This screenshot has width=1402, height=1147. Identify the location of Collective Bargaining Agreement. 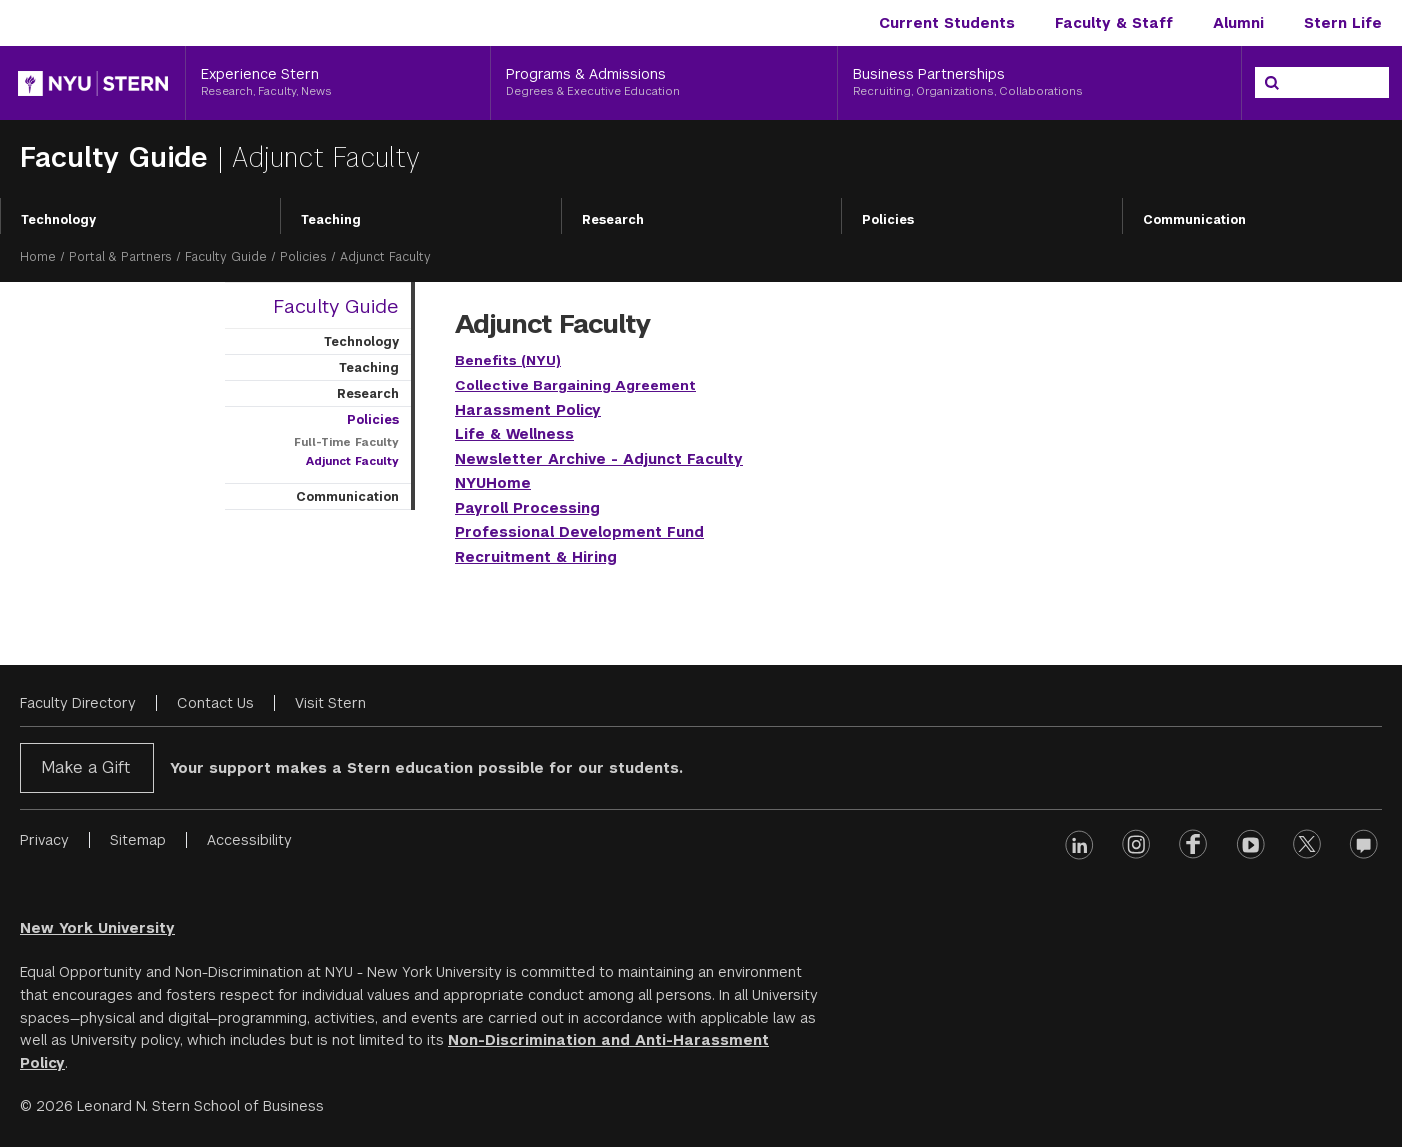
(575, 385).